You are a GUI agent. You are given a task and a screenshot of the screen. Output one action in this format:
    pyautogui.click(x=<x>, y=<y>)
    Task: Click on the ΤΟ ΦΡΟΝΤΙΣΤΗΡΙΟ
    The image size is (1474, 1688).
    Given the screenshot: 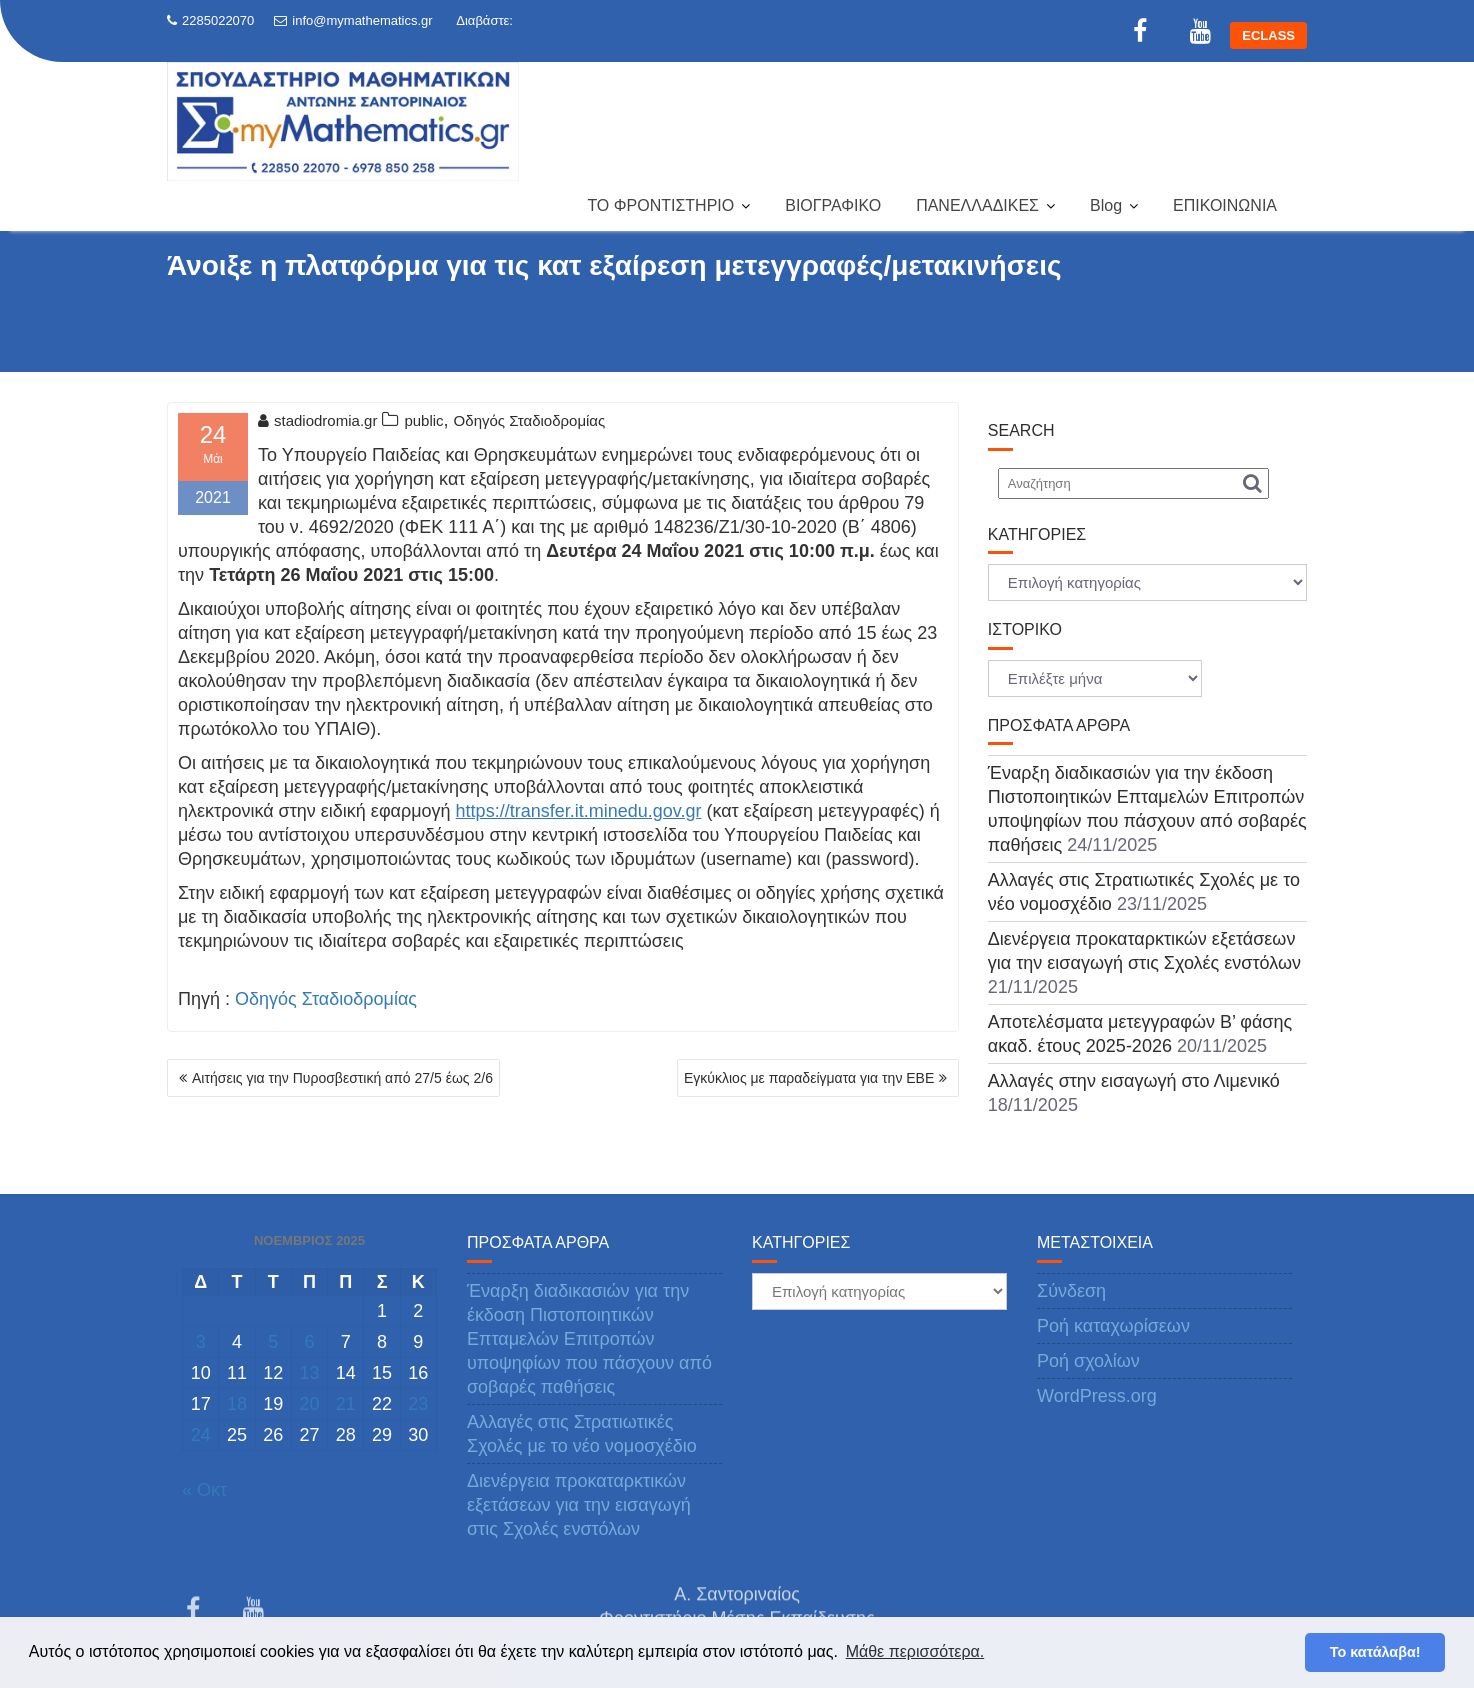 What is the action you would take?
    pyautogui.click(x=660, y=205)
    